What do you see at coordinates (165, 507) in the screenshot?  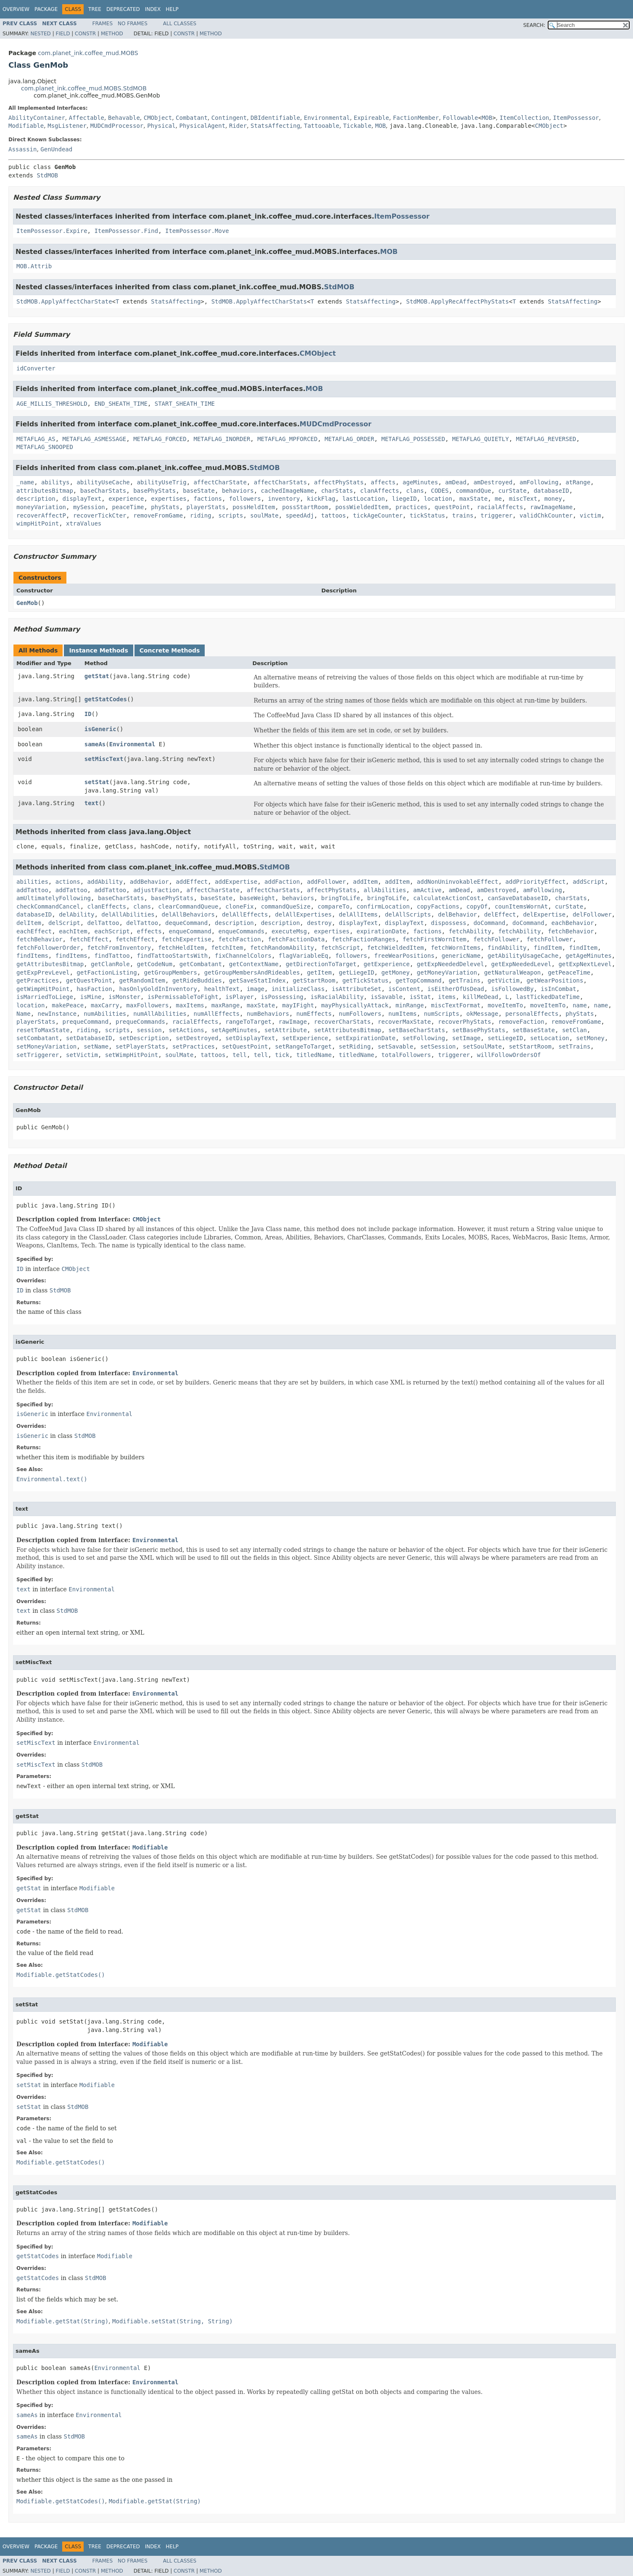 I see `phyStats` at bounding box center [165, 507].